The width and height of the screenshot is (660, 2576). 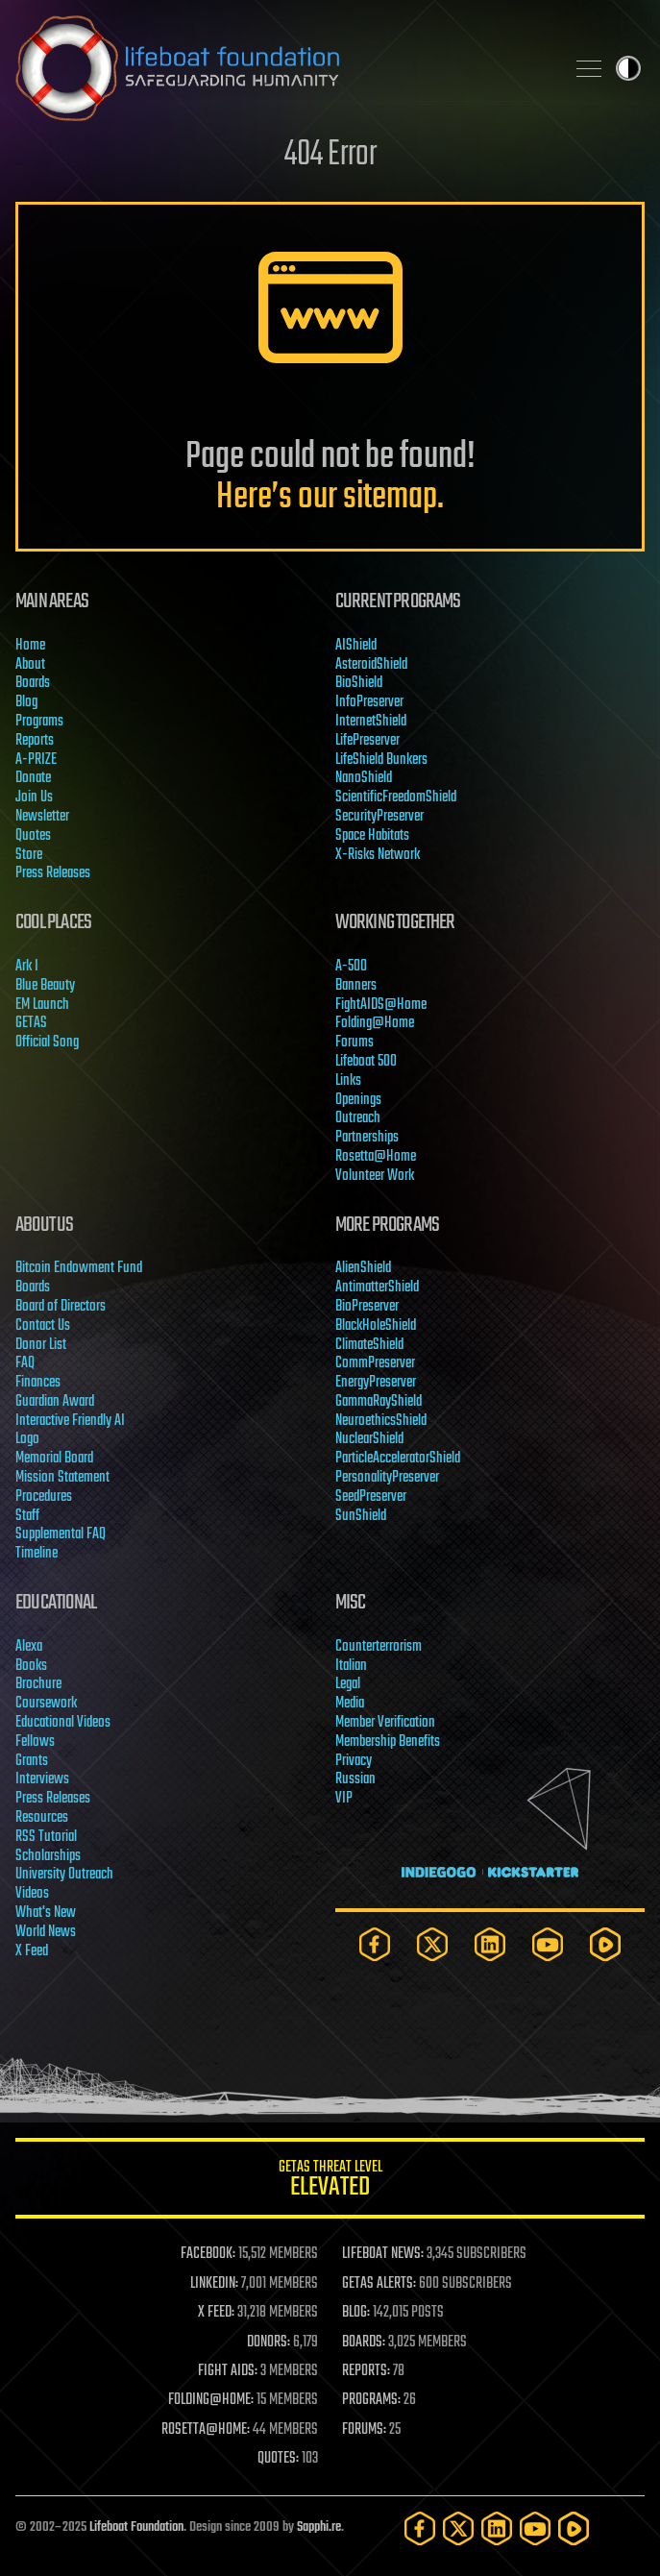 What do you see at coordinates (268, 2342) in the screenshot?
I see `DONORS:` at bounding box center [268, 2342].